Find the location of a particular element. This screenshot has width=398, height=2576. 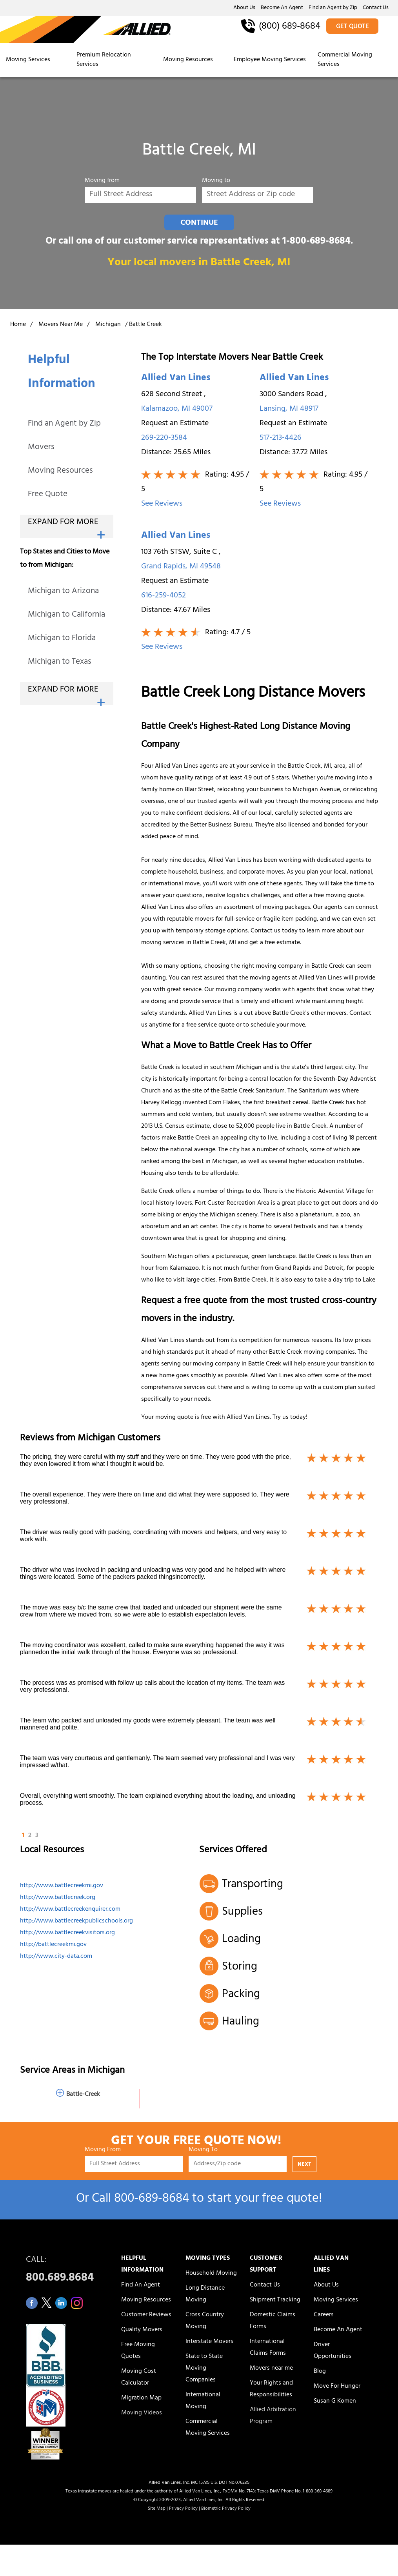

Battle-Creek is located at coordinates (83, 2095).